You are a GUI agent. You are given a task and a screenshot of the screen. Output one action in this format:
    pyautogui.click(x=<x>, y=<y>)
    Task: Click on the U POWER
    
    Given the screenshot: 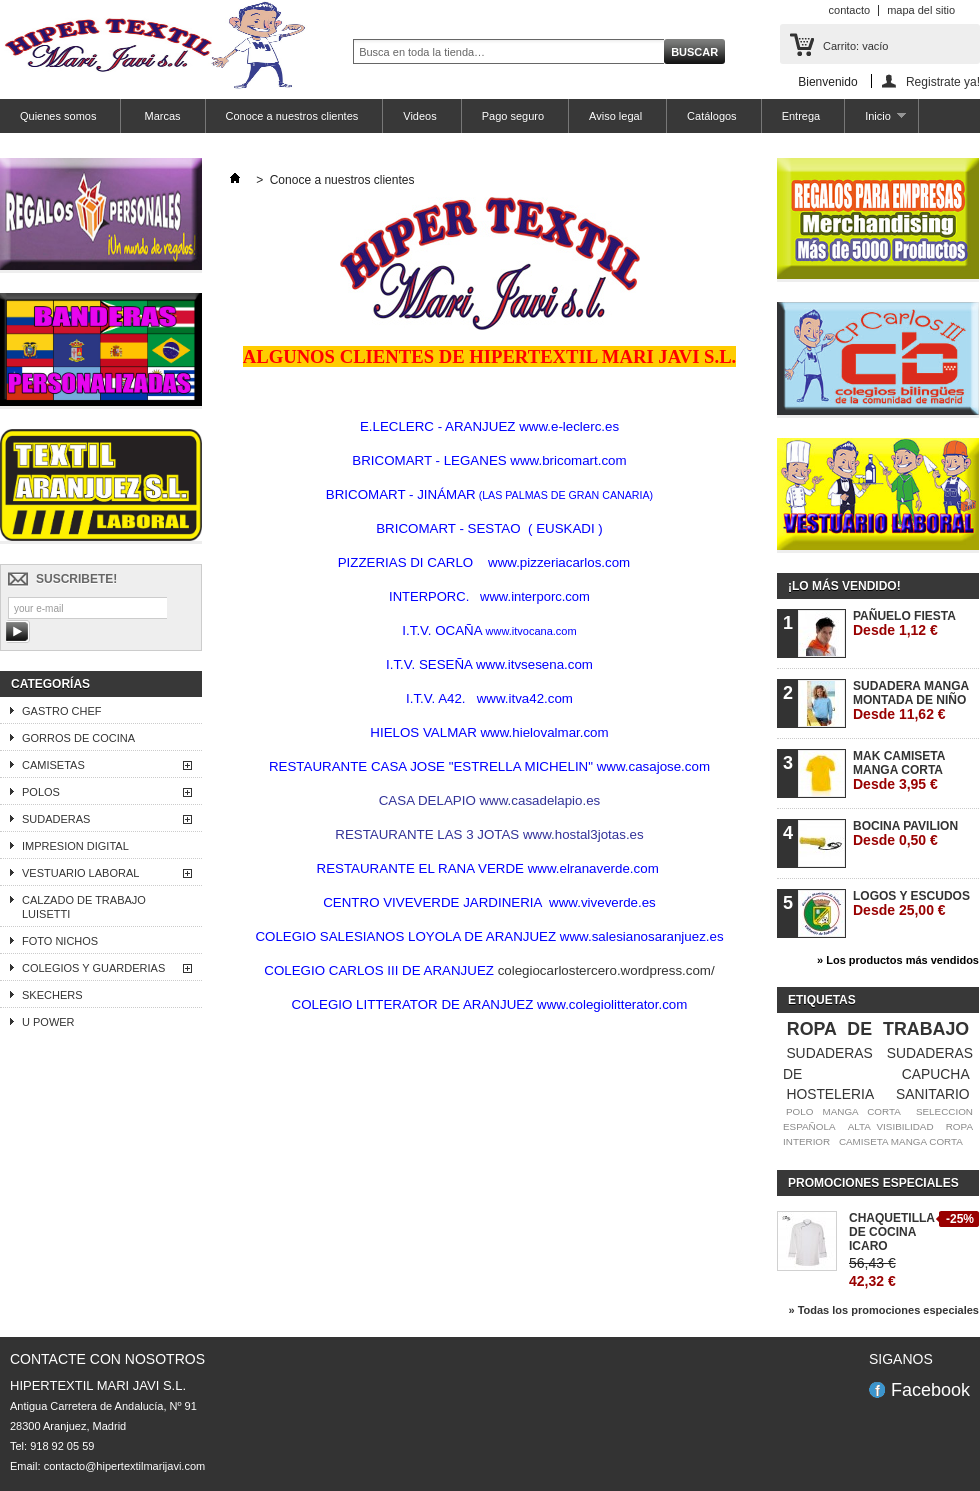 What is the action you would take?
    pyautogui.click(x=48, y=1022)
    